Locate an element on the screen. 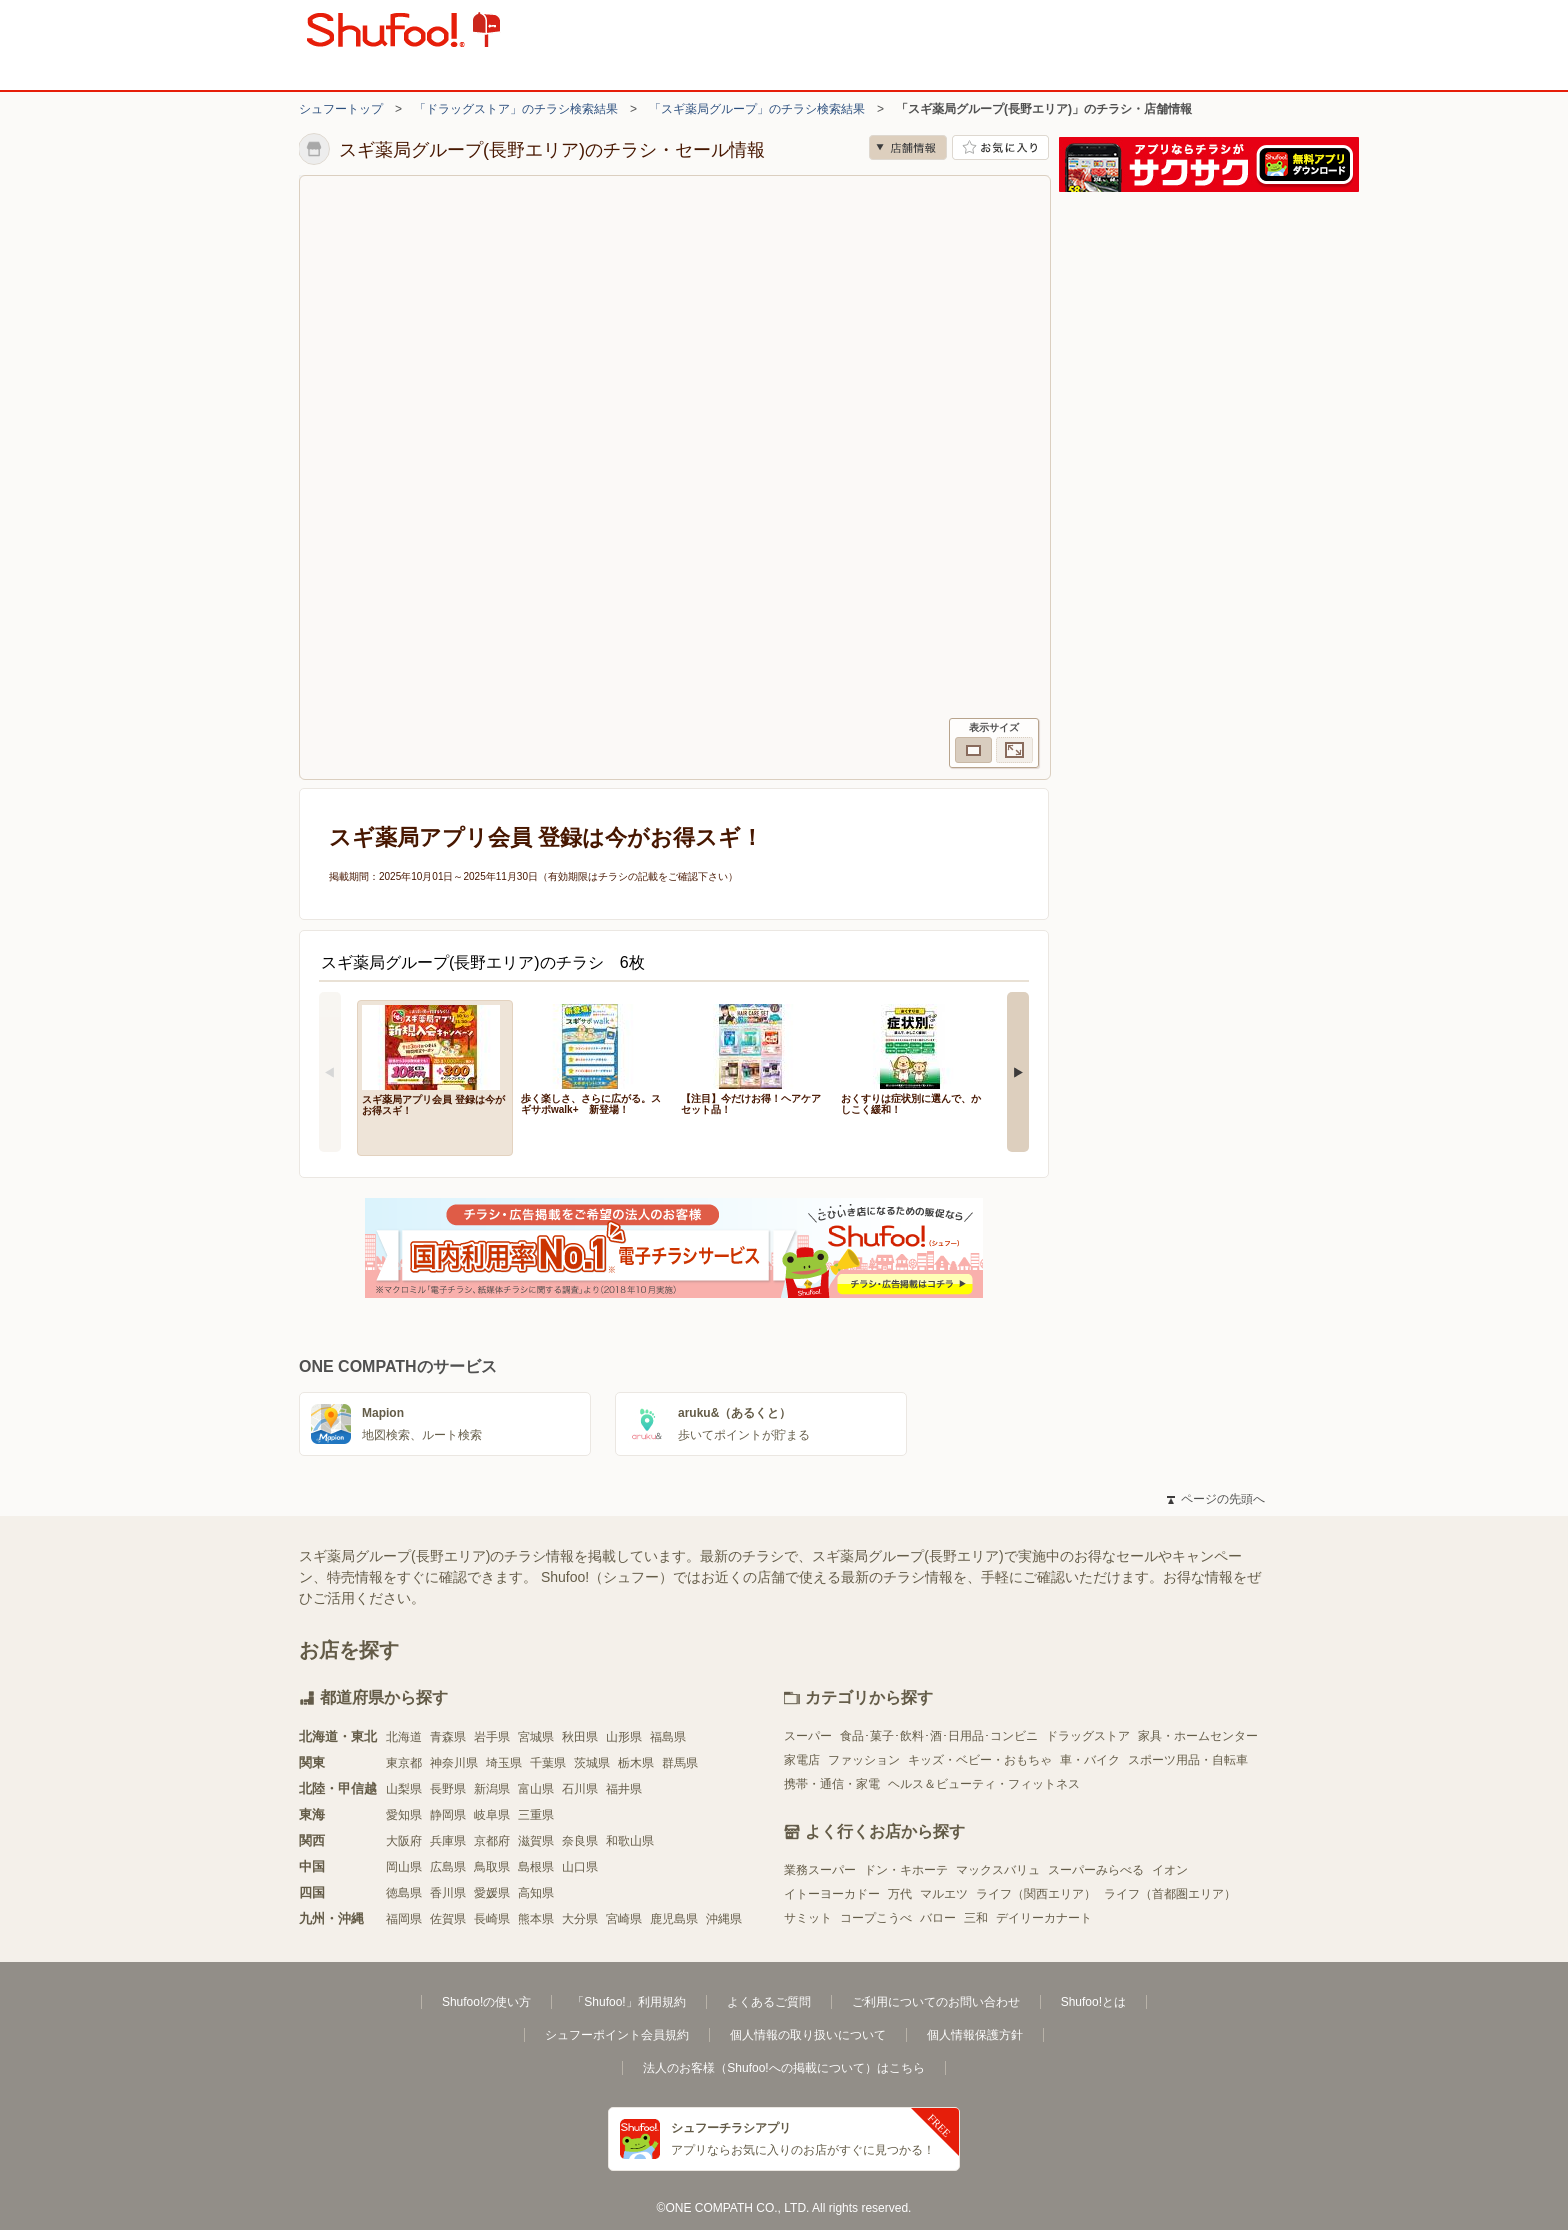 This screenshot has width=1568, height=2230. Shufoo!とは is located at coordinates (1093, 2002).